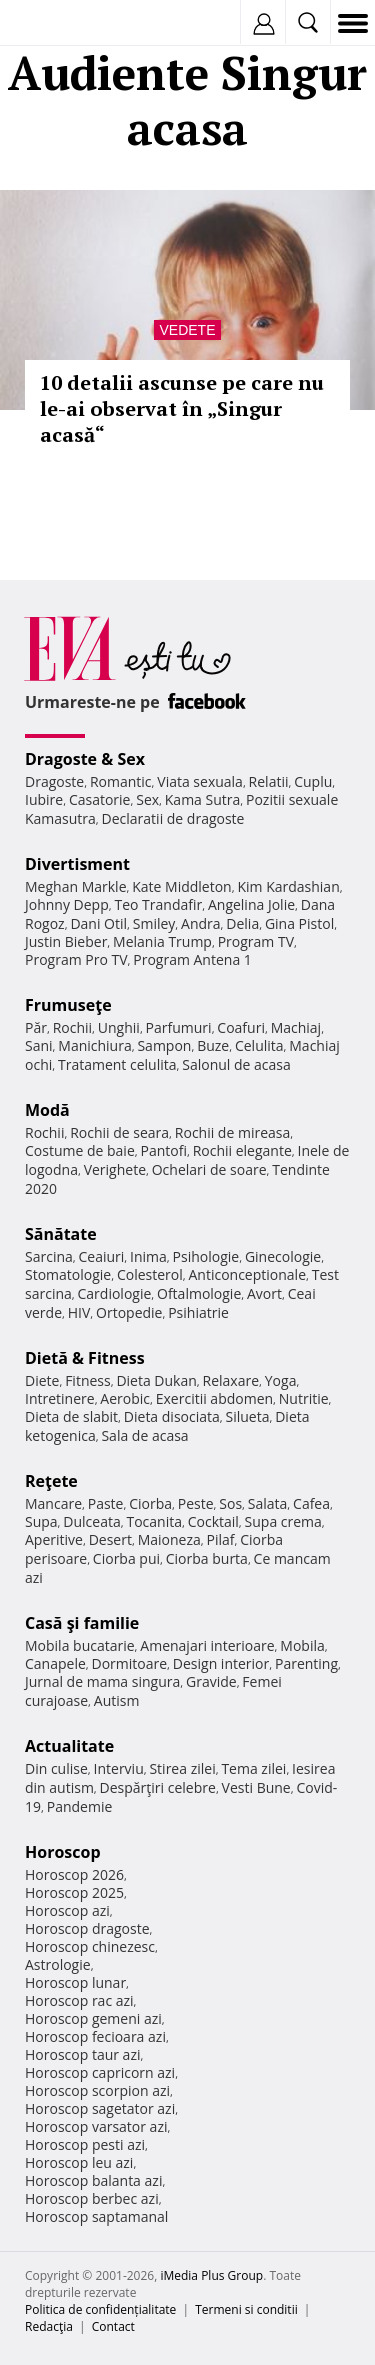 This screenshot has width=375, height=2365. What do you see at coordinates (97, 2090) in the screenshot?
I see `Horoscop scorpion azi` at bounding box center [97, 2090].